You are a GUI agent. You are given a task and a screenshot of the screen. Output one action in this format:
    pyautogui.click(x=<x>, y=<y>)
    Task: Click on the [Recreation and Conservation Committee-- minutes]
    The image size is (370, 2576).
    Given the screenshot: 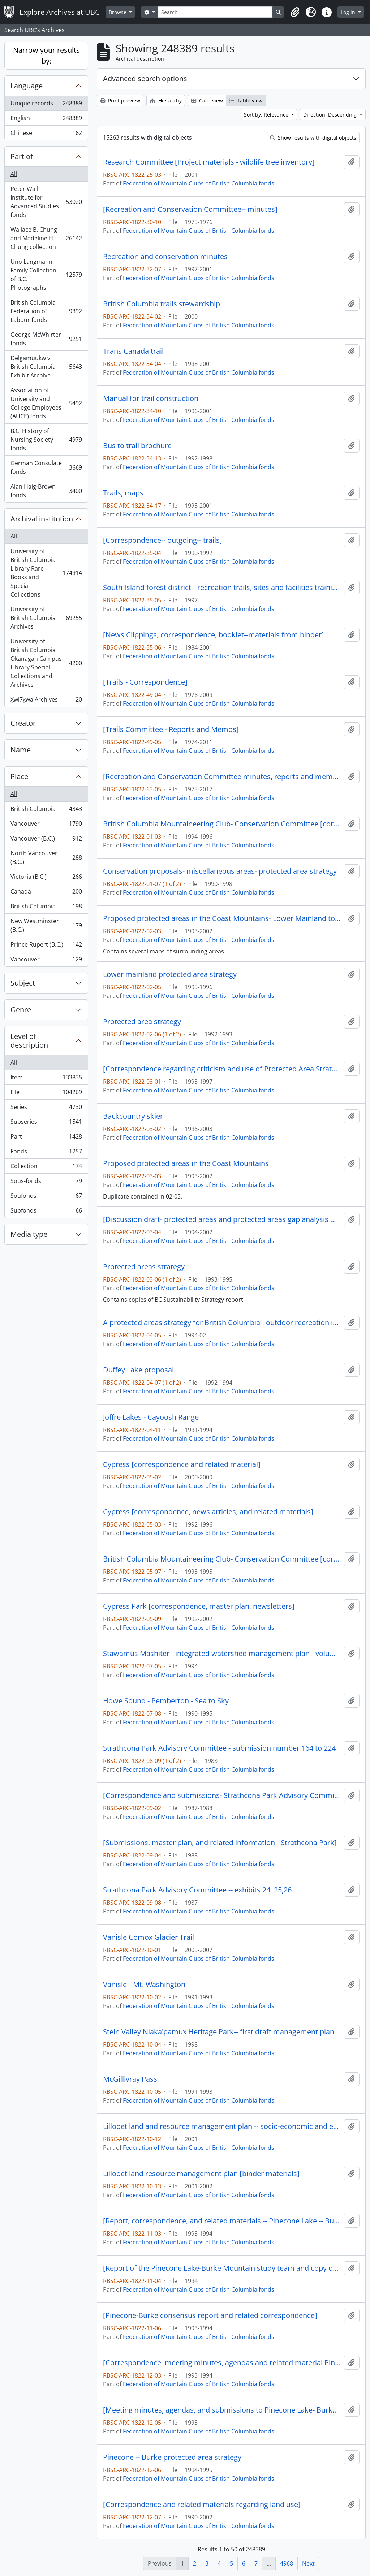 What is the action you would take?
    pyautogui.click(x=190, y=209)
    